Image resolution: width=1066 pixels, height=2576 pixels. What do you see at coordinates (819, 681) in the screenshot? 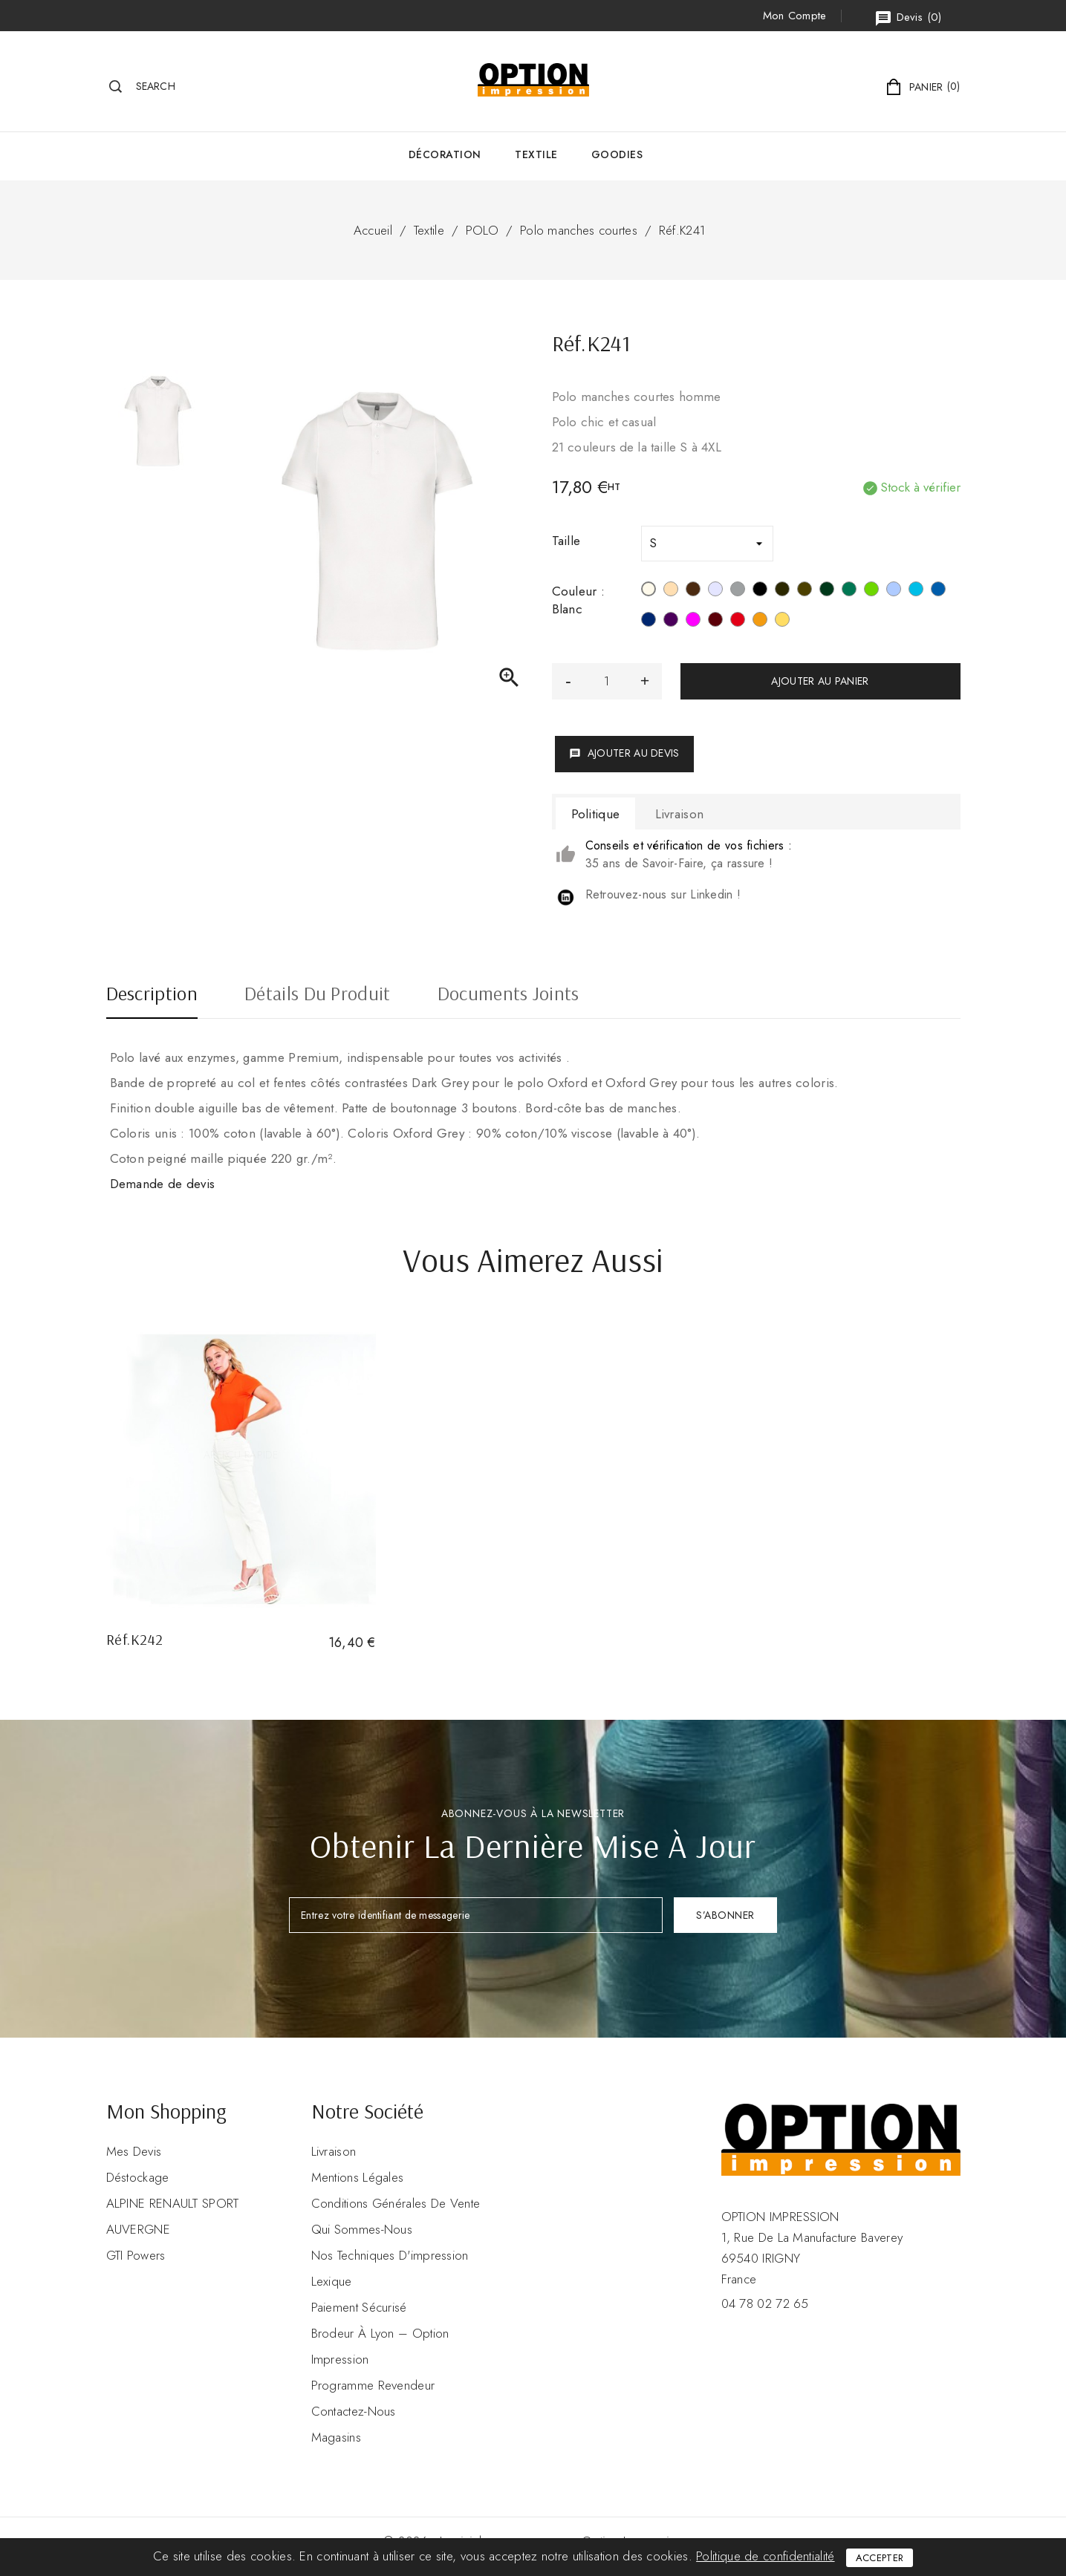
I see `Ajouter au panier` at bounding box center [819, 681].